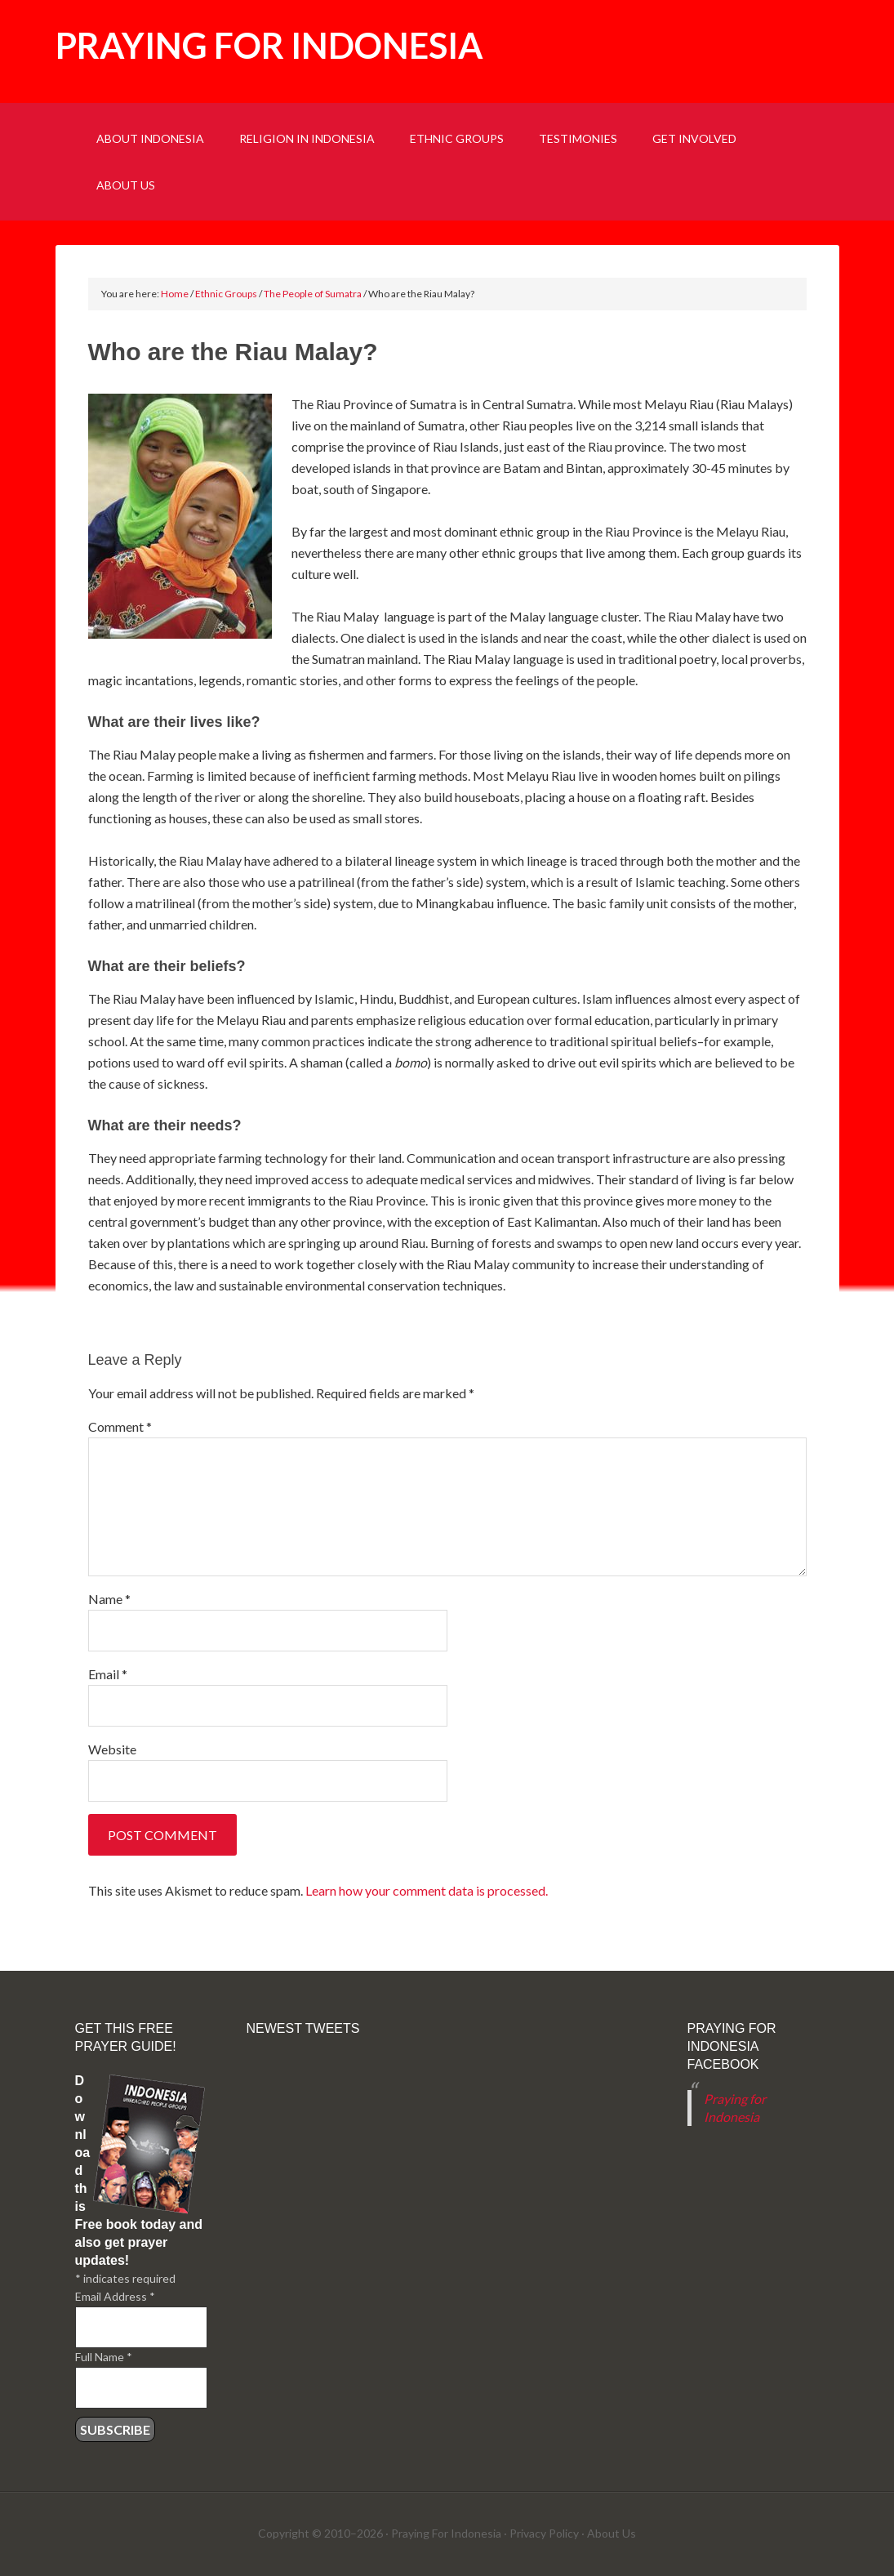  I want to click on Privacy Policy, so click(544, 2533).